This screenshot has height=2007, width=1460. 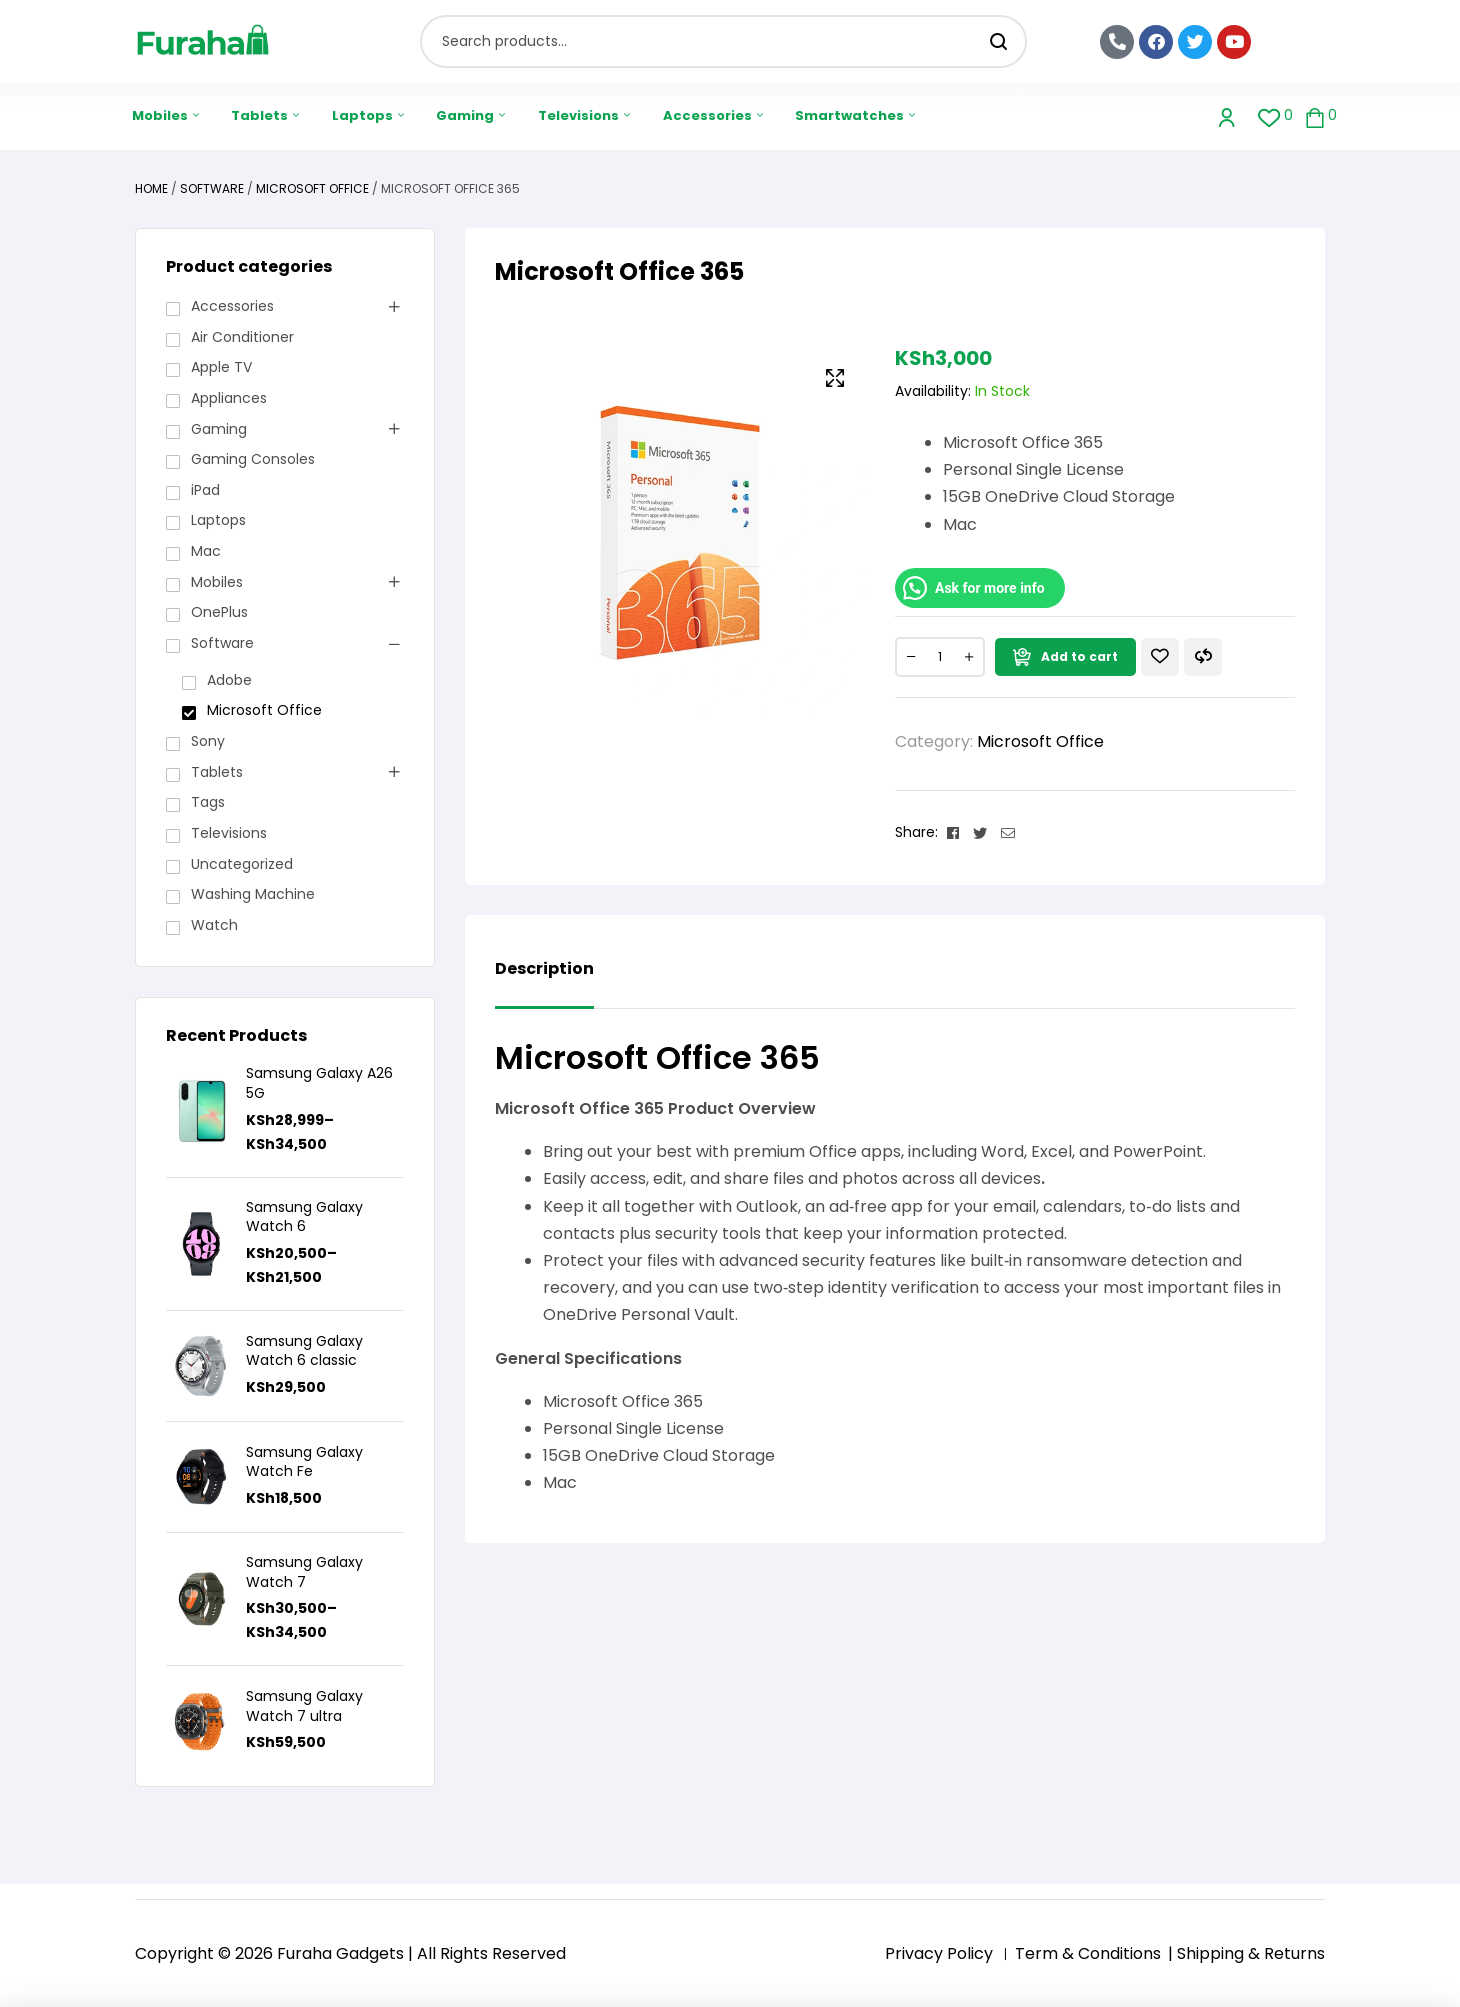 I want to click on iPad, so click(x=205, y=490).